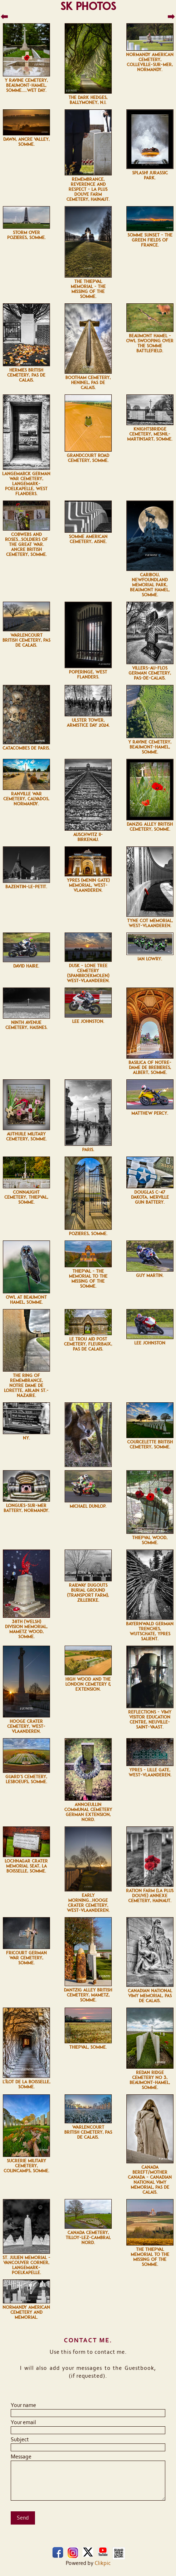 This screenshot has width=176, height=2576. What do you see at coordinates (88, 1149) in the screenshot?
I see `Paris.` at bounding box center [88, 1149].